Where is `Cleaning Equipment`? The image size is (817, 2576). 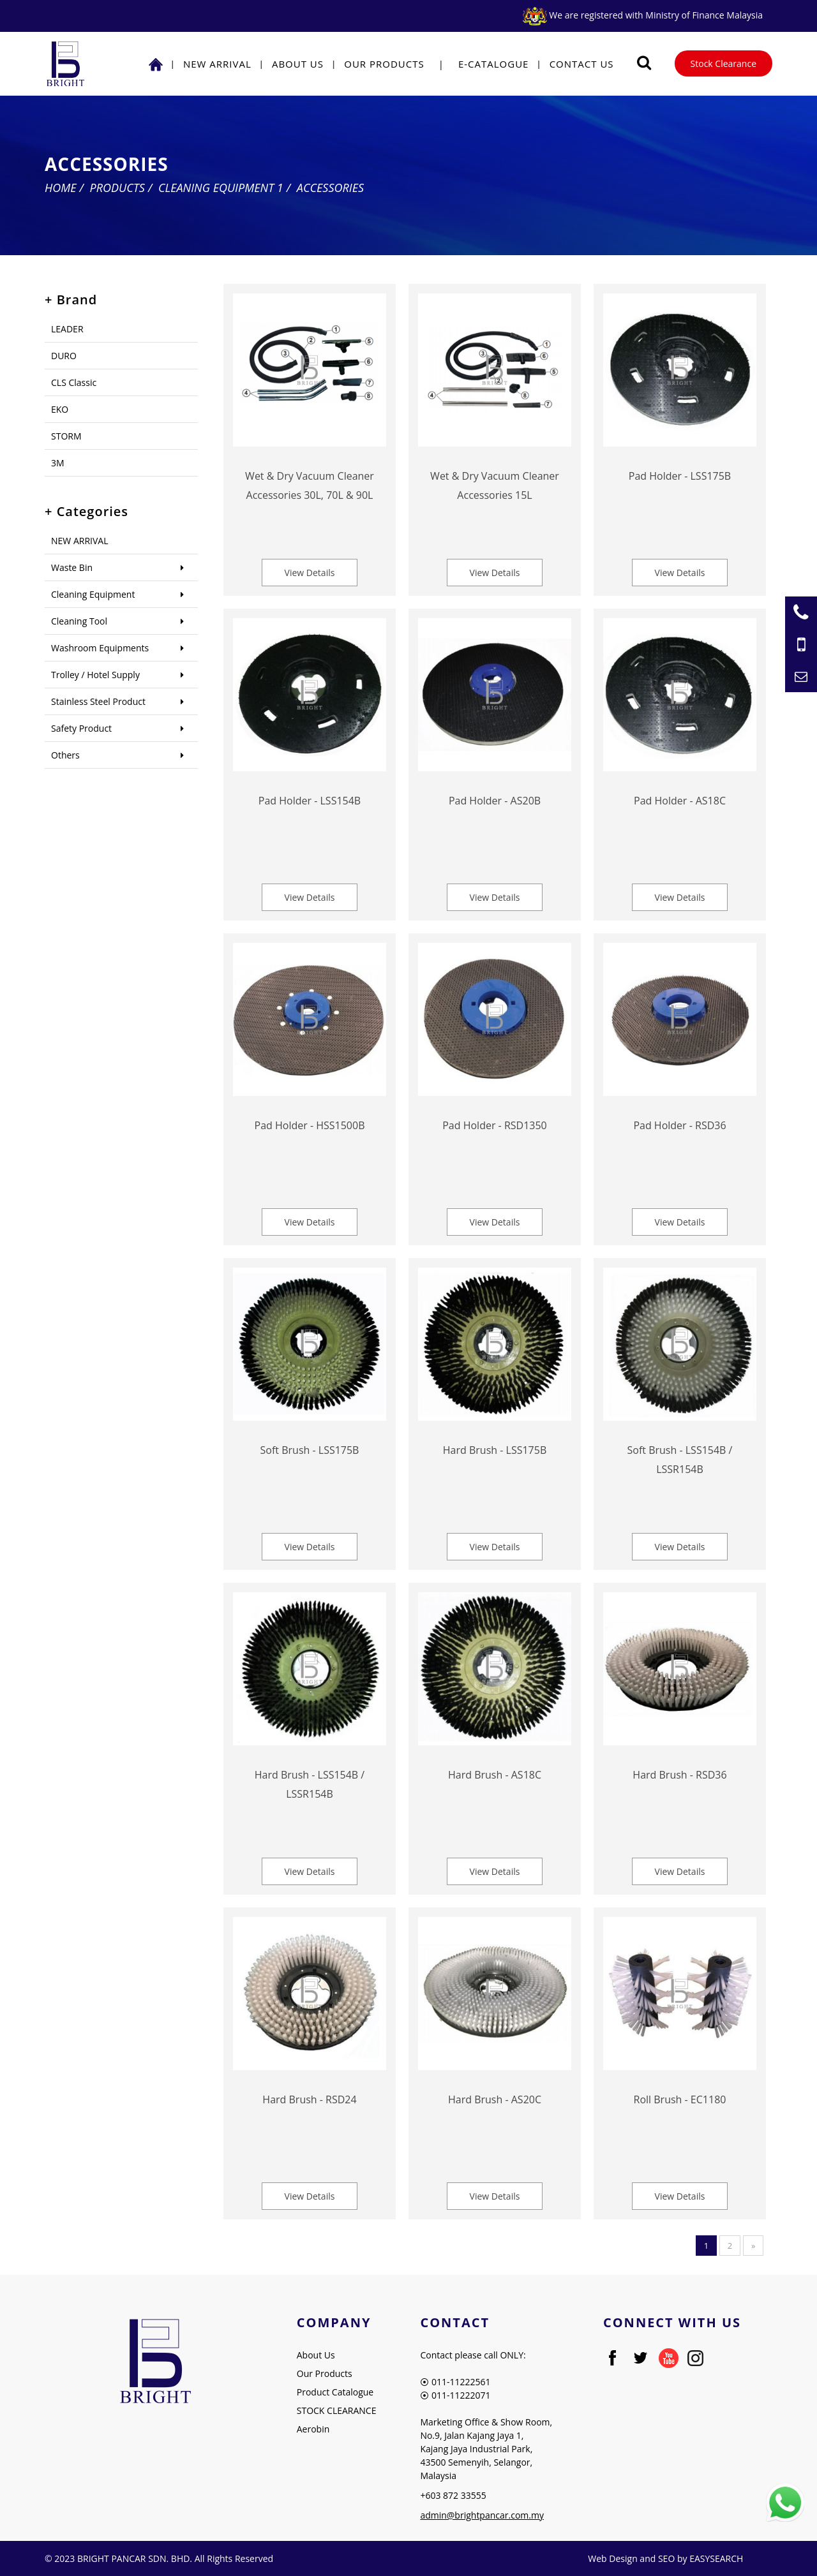 Cleaning Equipment is located at coordinates (93, 594).